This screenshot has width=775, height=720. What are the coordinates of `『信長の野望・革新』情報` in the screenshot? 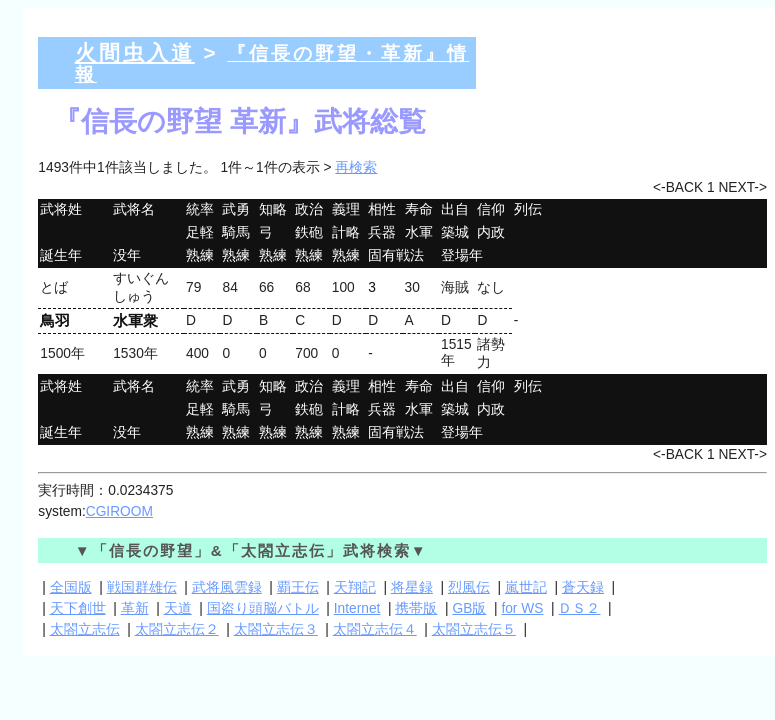 It's located at (272, 64).